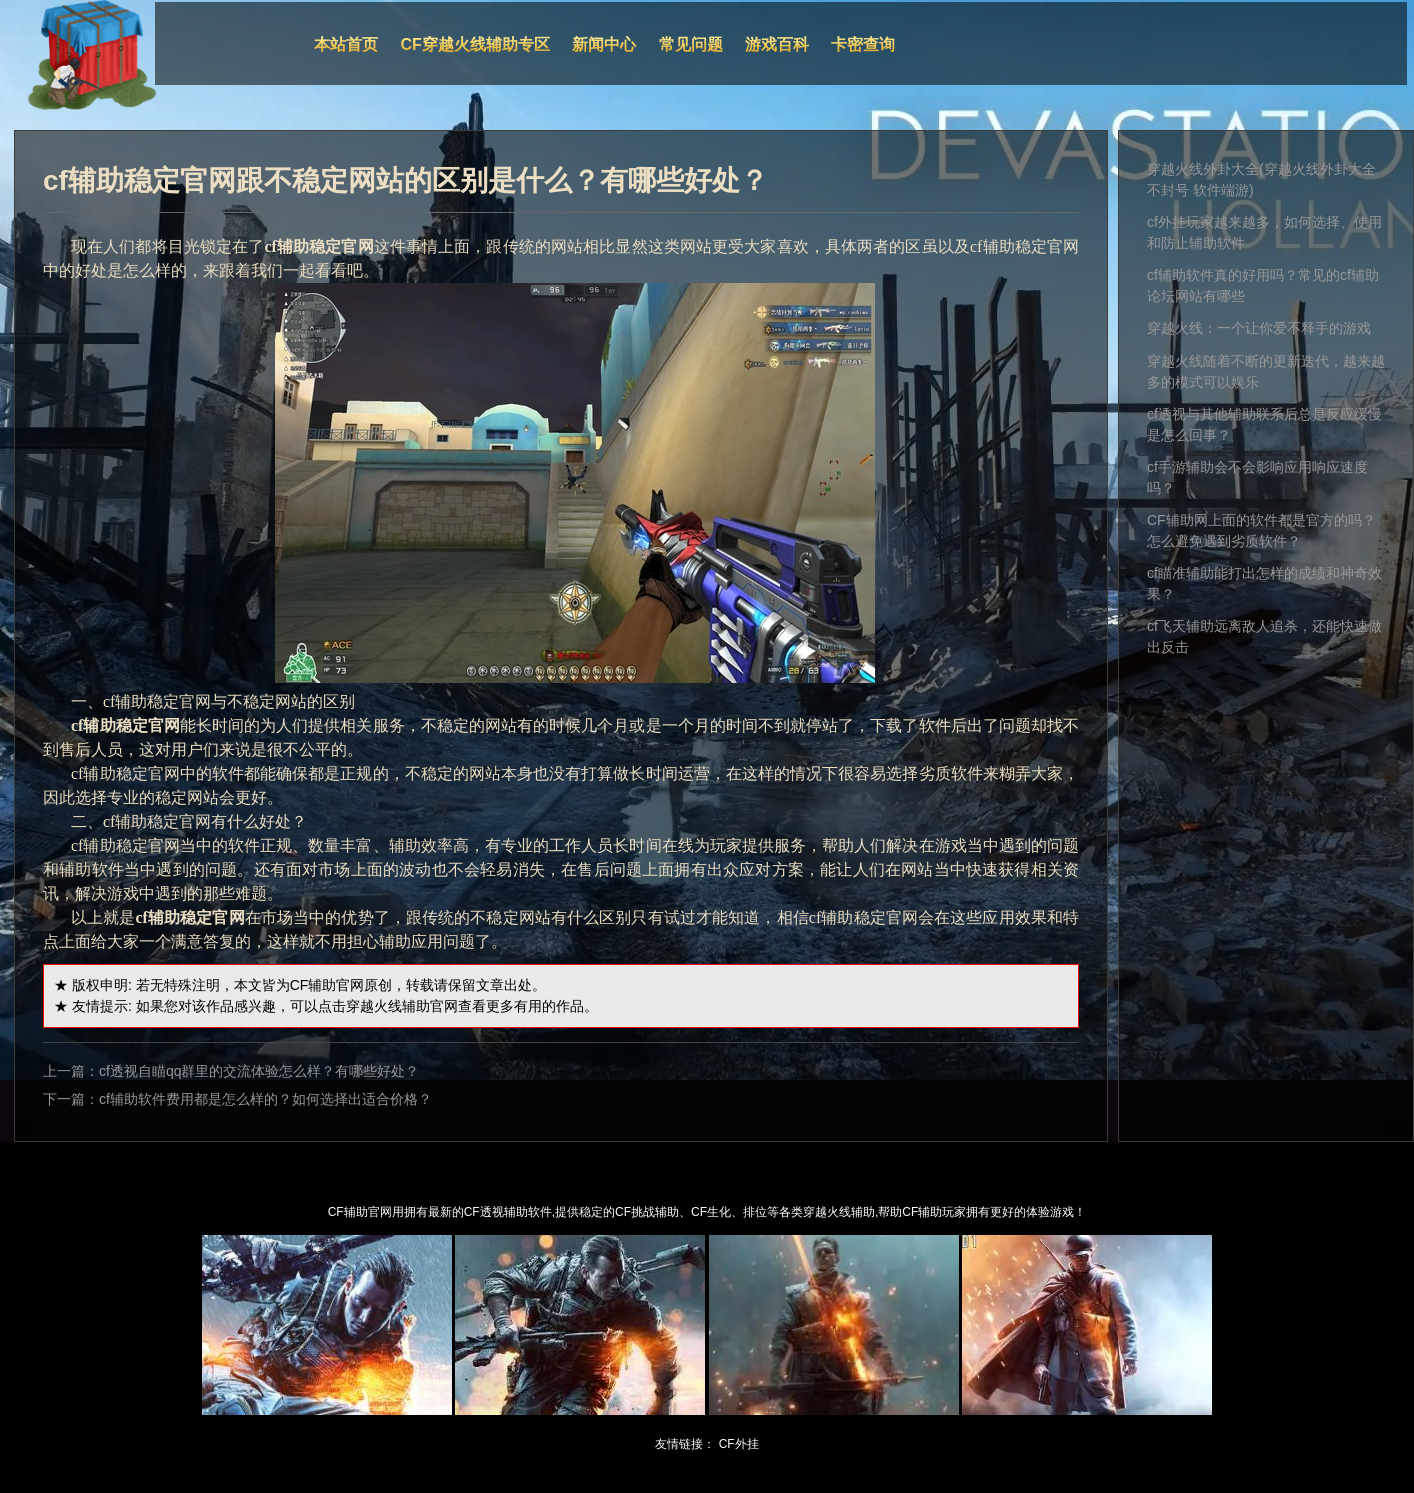 This screenshot has width=1414, height=1493. What do you see at coordinates (1259, 328) in the screenshot?
I see `穿越火线：一个让你爱不释手的游戏` at bounding box center [1259, 328].